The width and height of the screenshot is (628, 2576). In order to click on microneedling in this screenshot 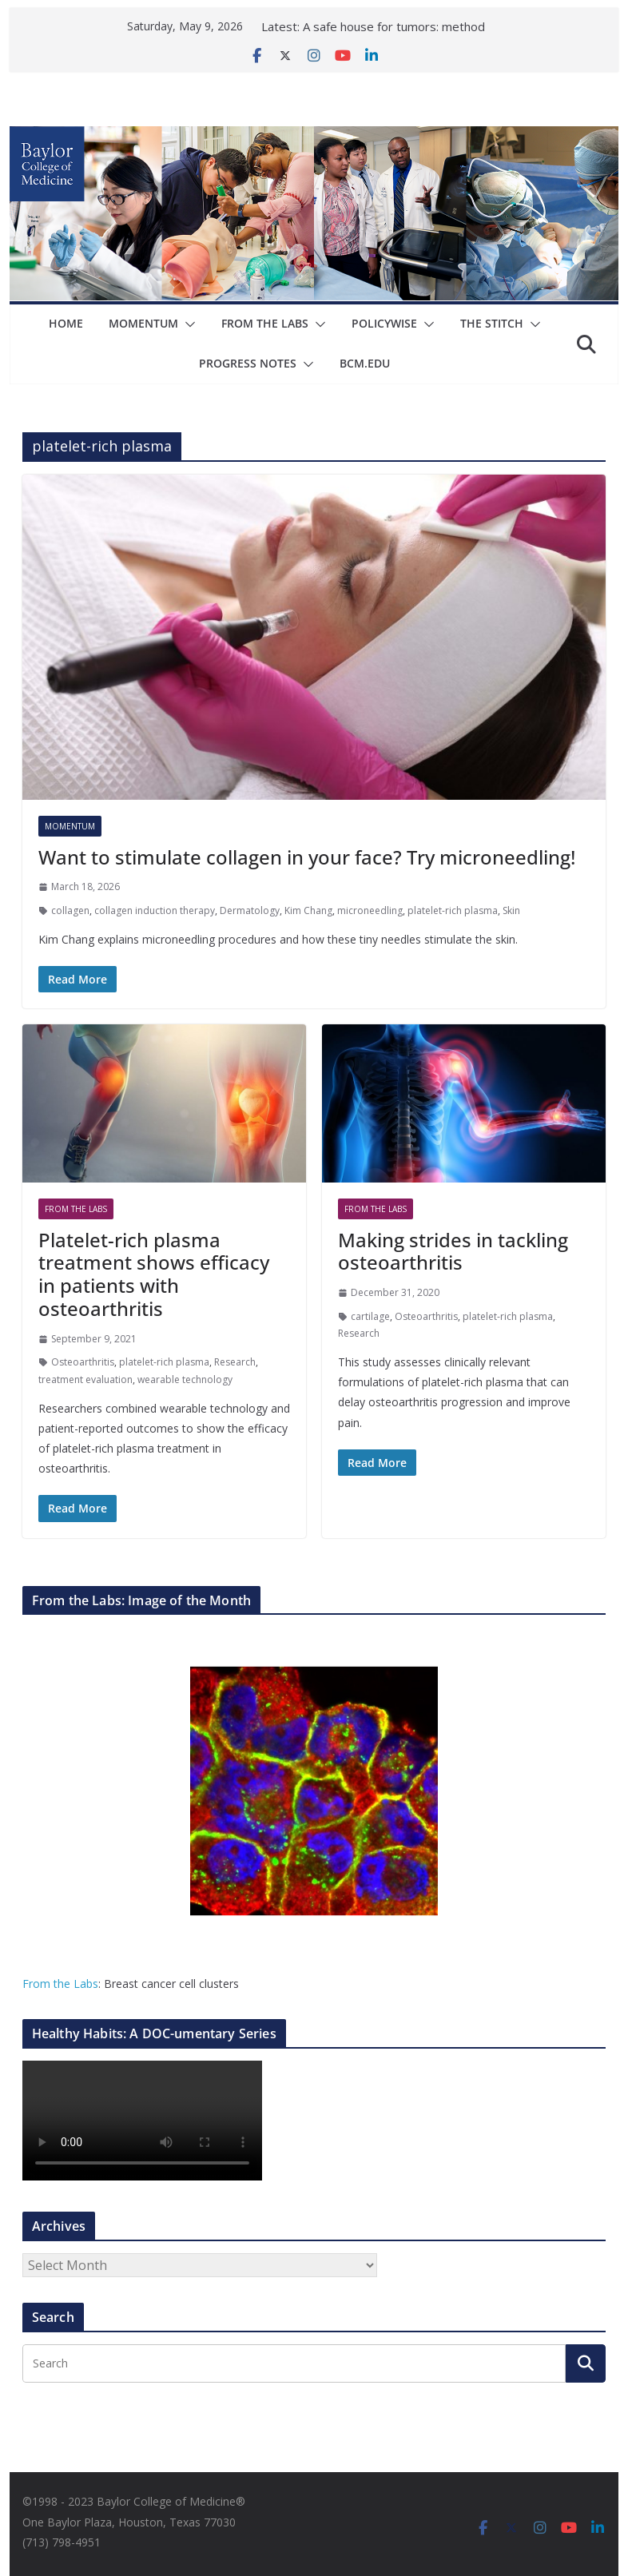, I will do `click(370, 910)`.